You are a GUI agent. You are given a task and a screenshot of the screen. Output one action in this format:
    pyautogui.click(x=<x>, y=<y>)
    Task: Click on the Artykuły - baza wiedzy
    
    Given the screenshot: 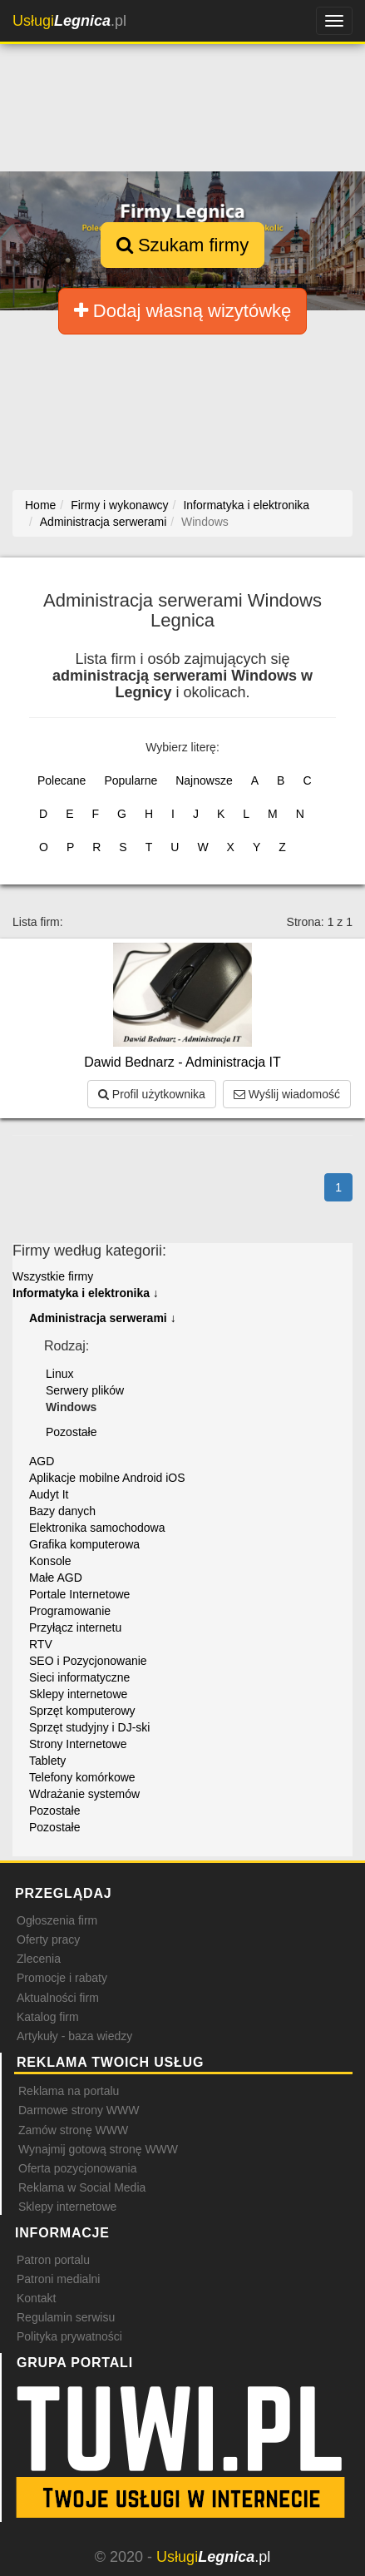 What is the action you would take?
    pyautogui.click(x=74, y=2036)
    